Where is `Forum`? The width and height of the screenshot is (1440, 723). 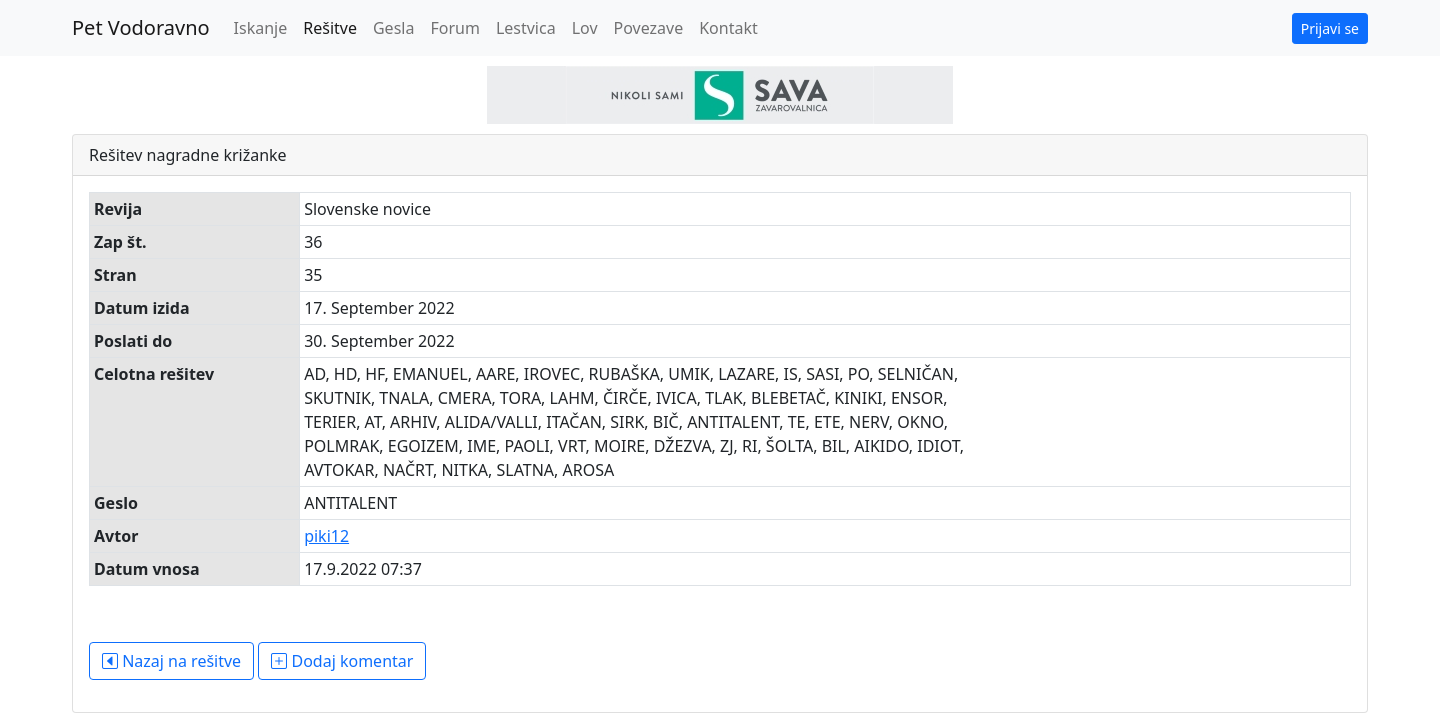 Forum is located at coordinates (454, 28).